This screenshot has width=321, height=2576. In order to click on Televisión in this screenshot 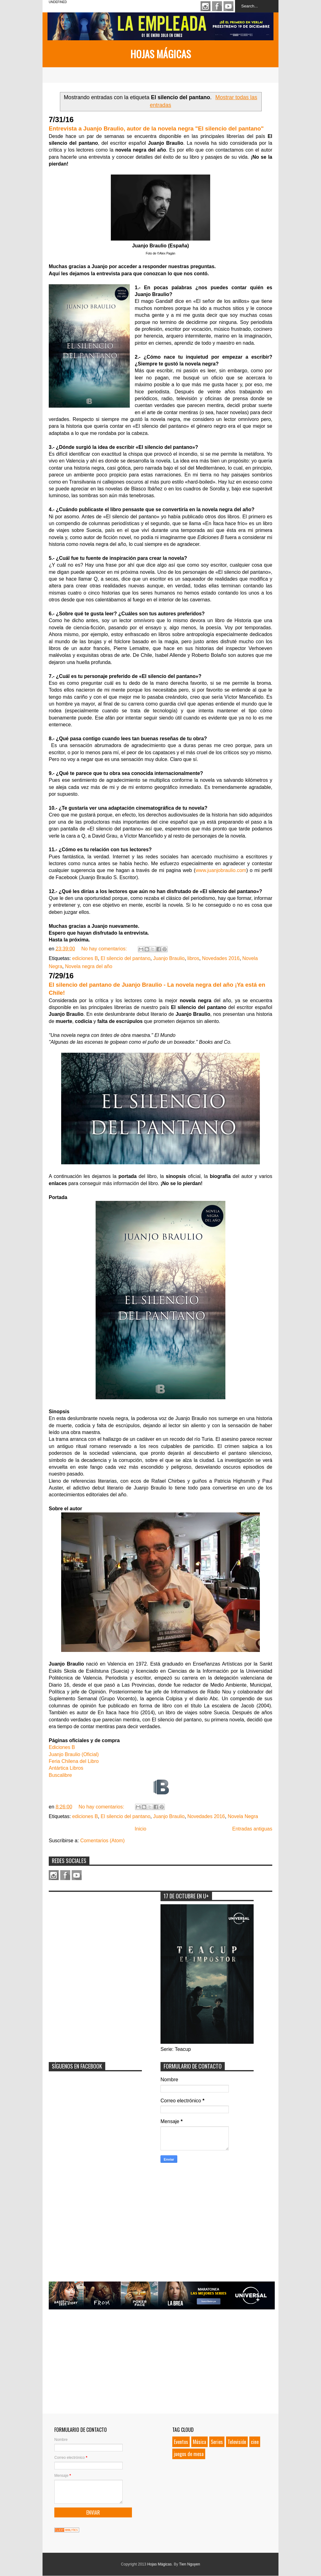, I will do `click(237, 2441)`.